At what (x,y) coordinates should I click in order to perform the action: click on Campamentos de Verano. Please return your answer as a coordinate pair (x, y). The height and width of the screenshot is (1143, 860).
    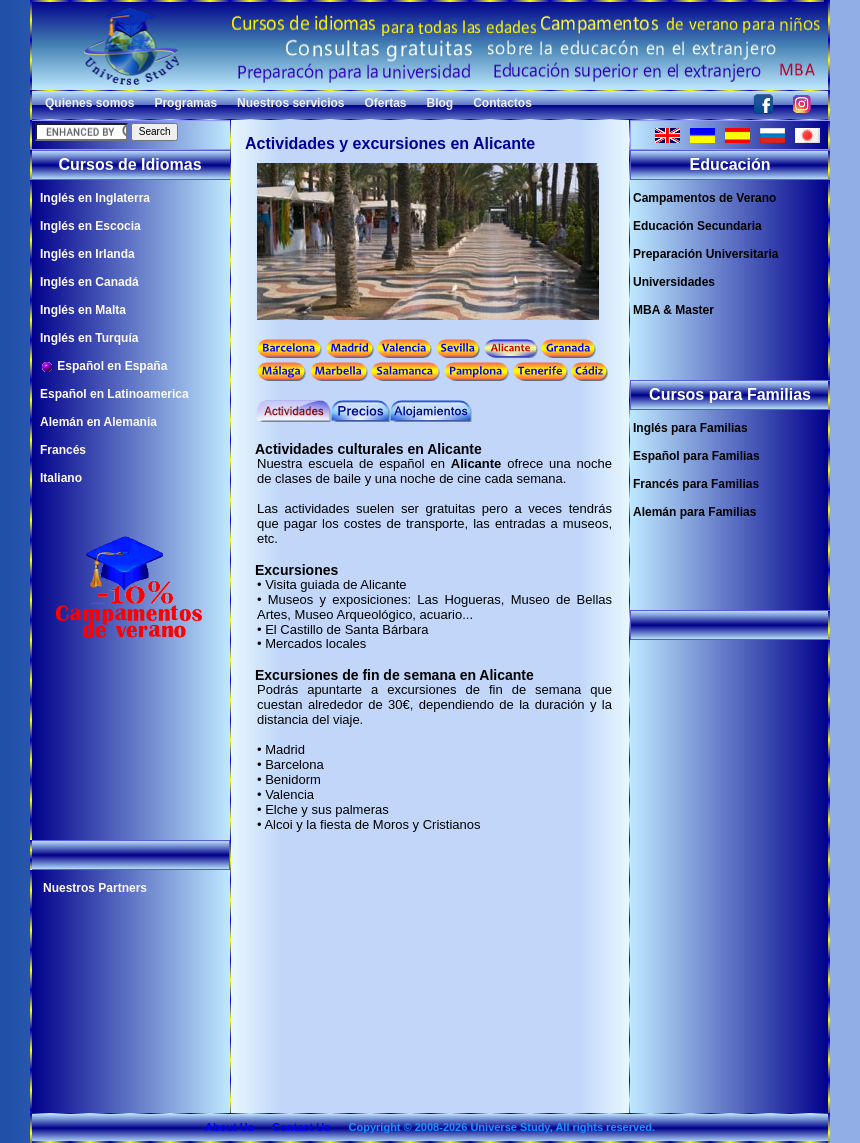
    Looking at the image, I should click on (704, 198).